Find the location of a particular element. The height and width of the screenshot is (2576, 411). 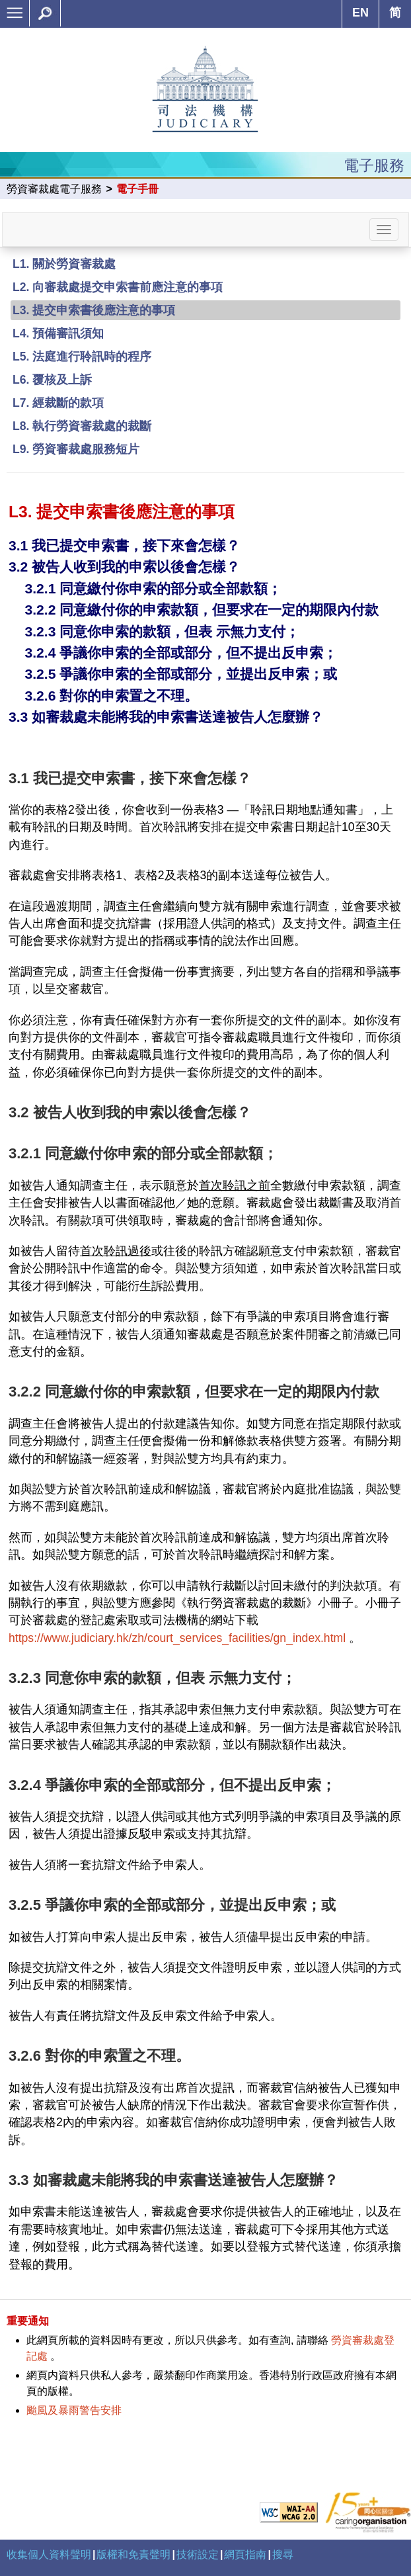

3.2.2 同意繳付你的申索款額，但要求在一定的期限內付款 is located at coordinates (201, 609).